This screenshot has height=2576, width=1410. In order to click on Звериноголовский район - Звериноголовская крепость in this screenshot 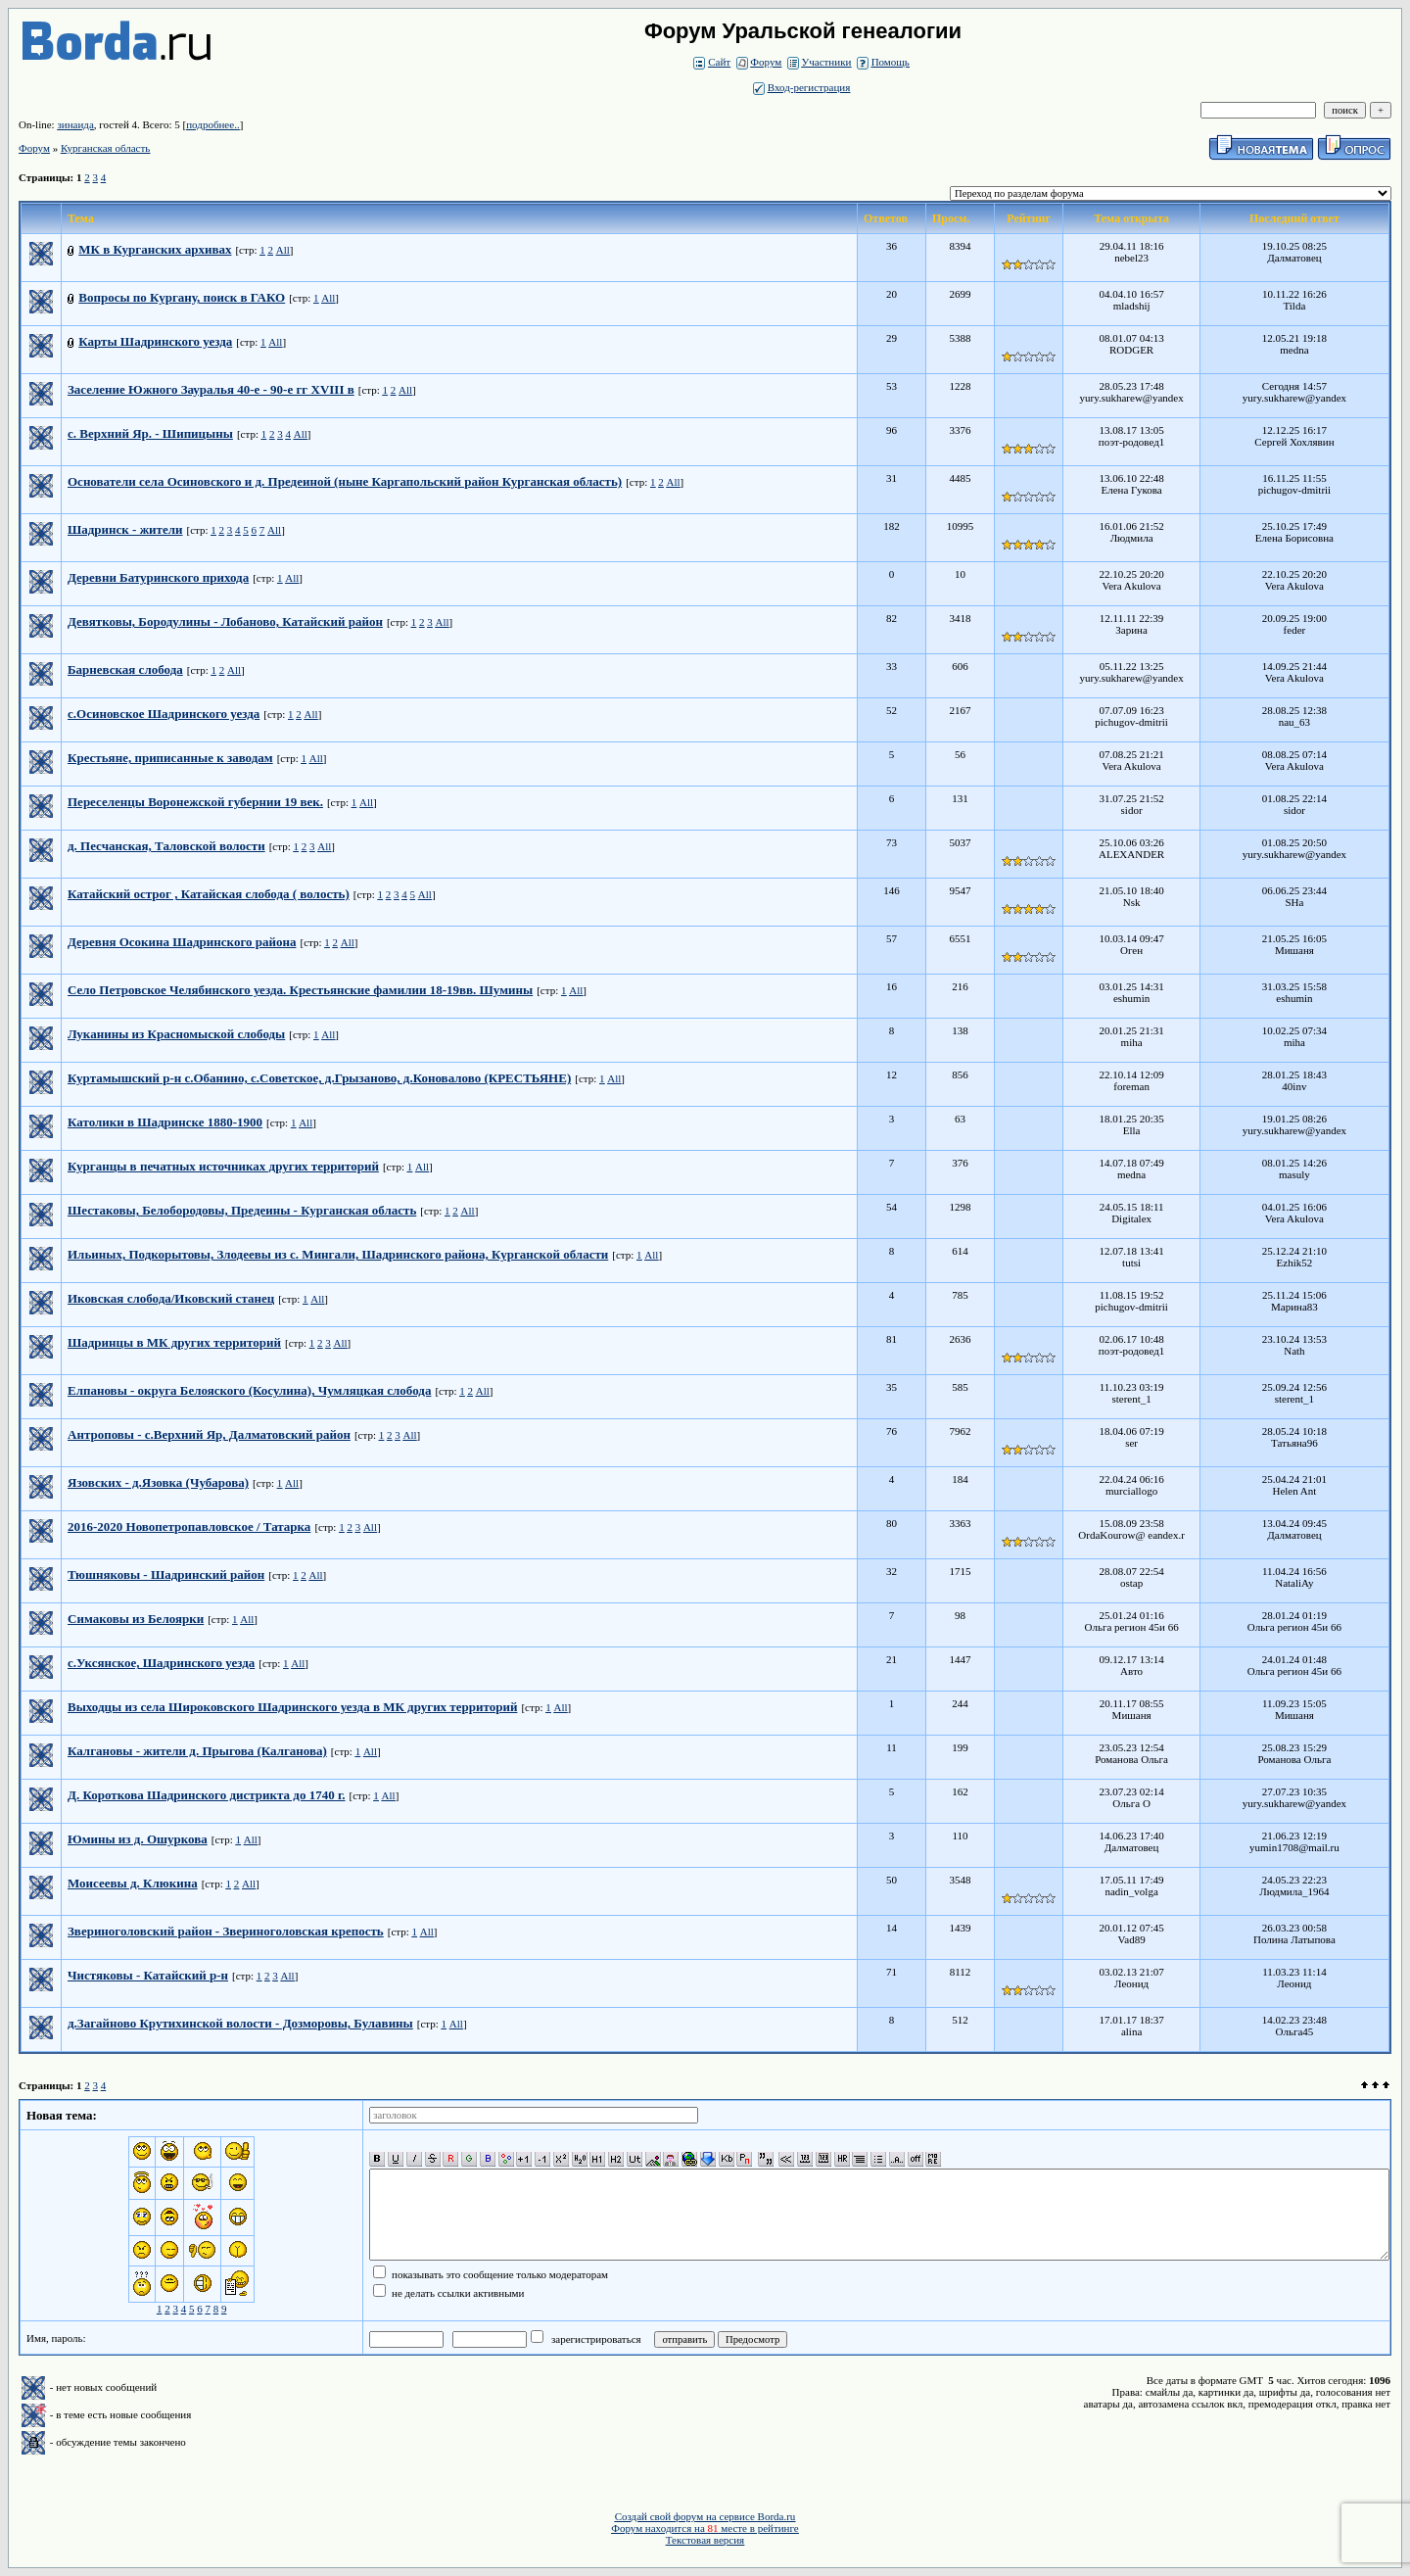, I will do `click(226, 1931)`.